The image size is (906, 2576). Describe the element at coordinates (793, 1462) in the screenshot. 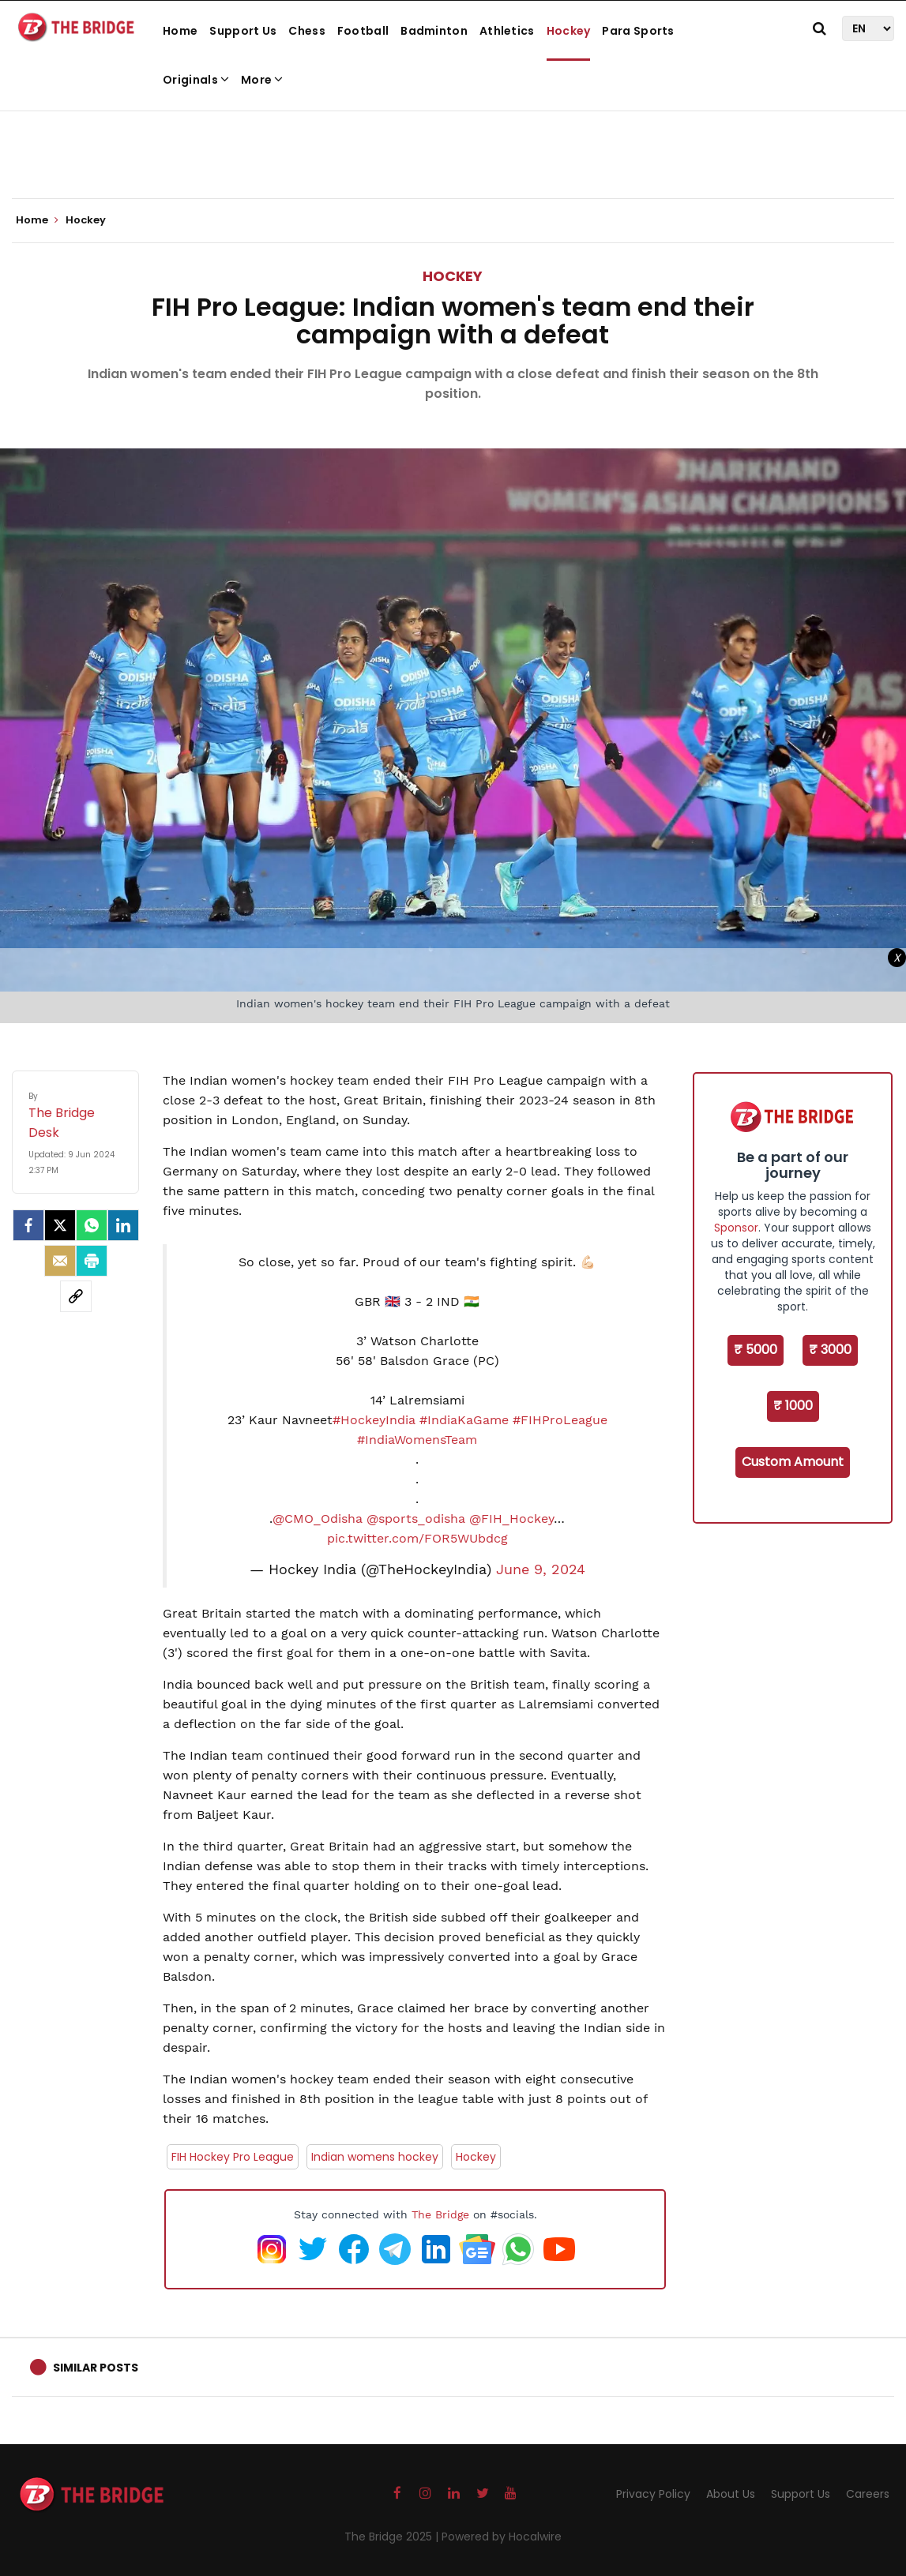

I see `Custom Amount` at that location.